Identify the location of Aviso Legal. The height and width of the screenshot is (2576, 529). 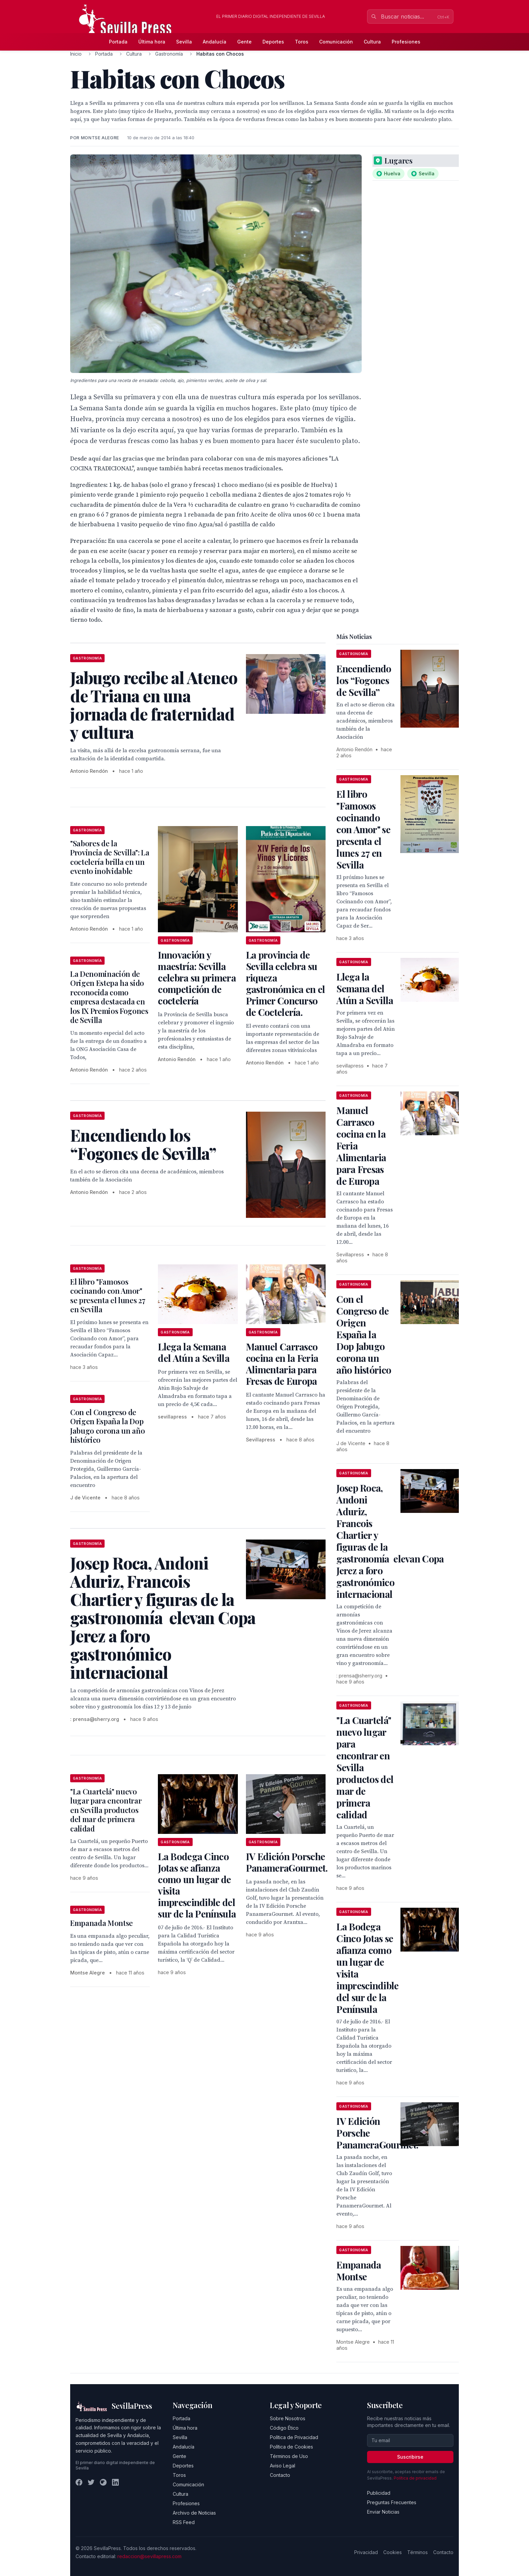
(282, 2465).